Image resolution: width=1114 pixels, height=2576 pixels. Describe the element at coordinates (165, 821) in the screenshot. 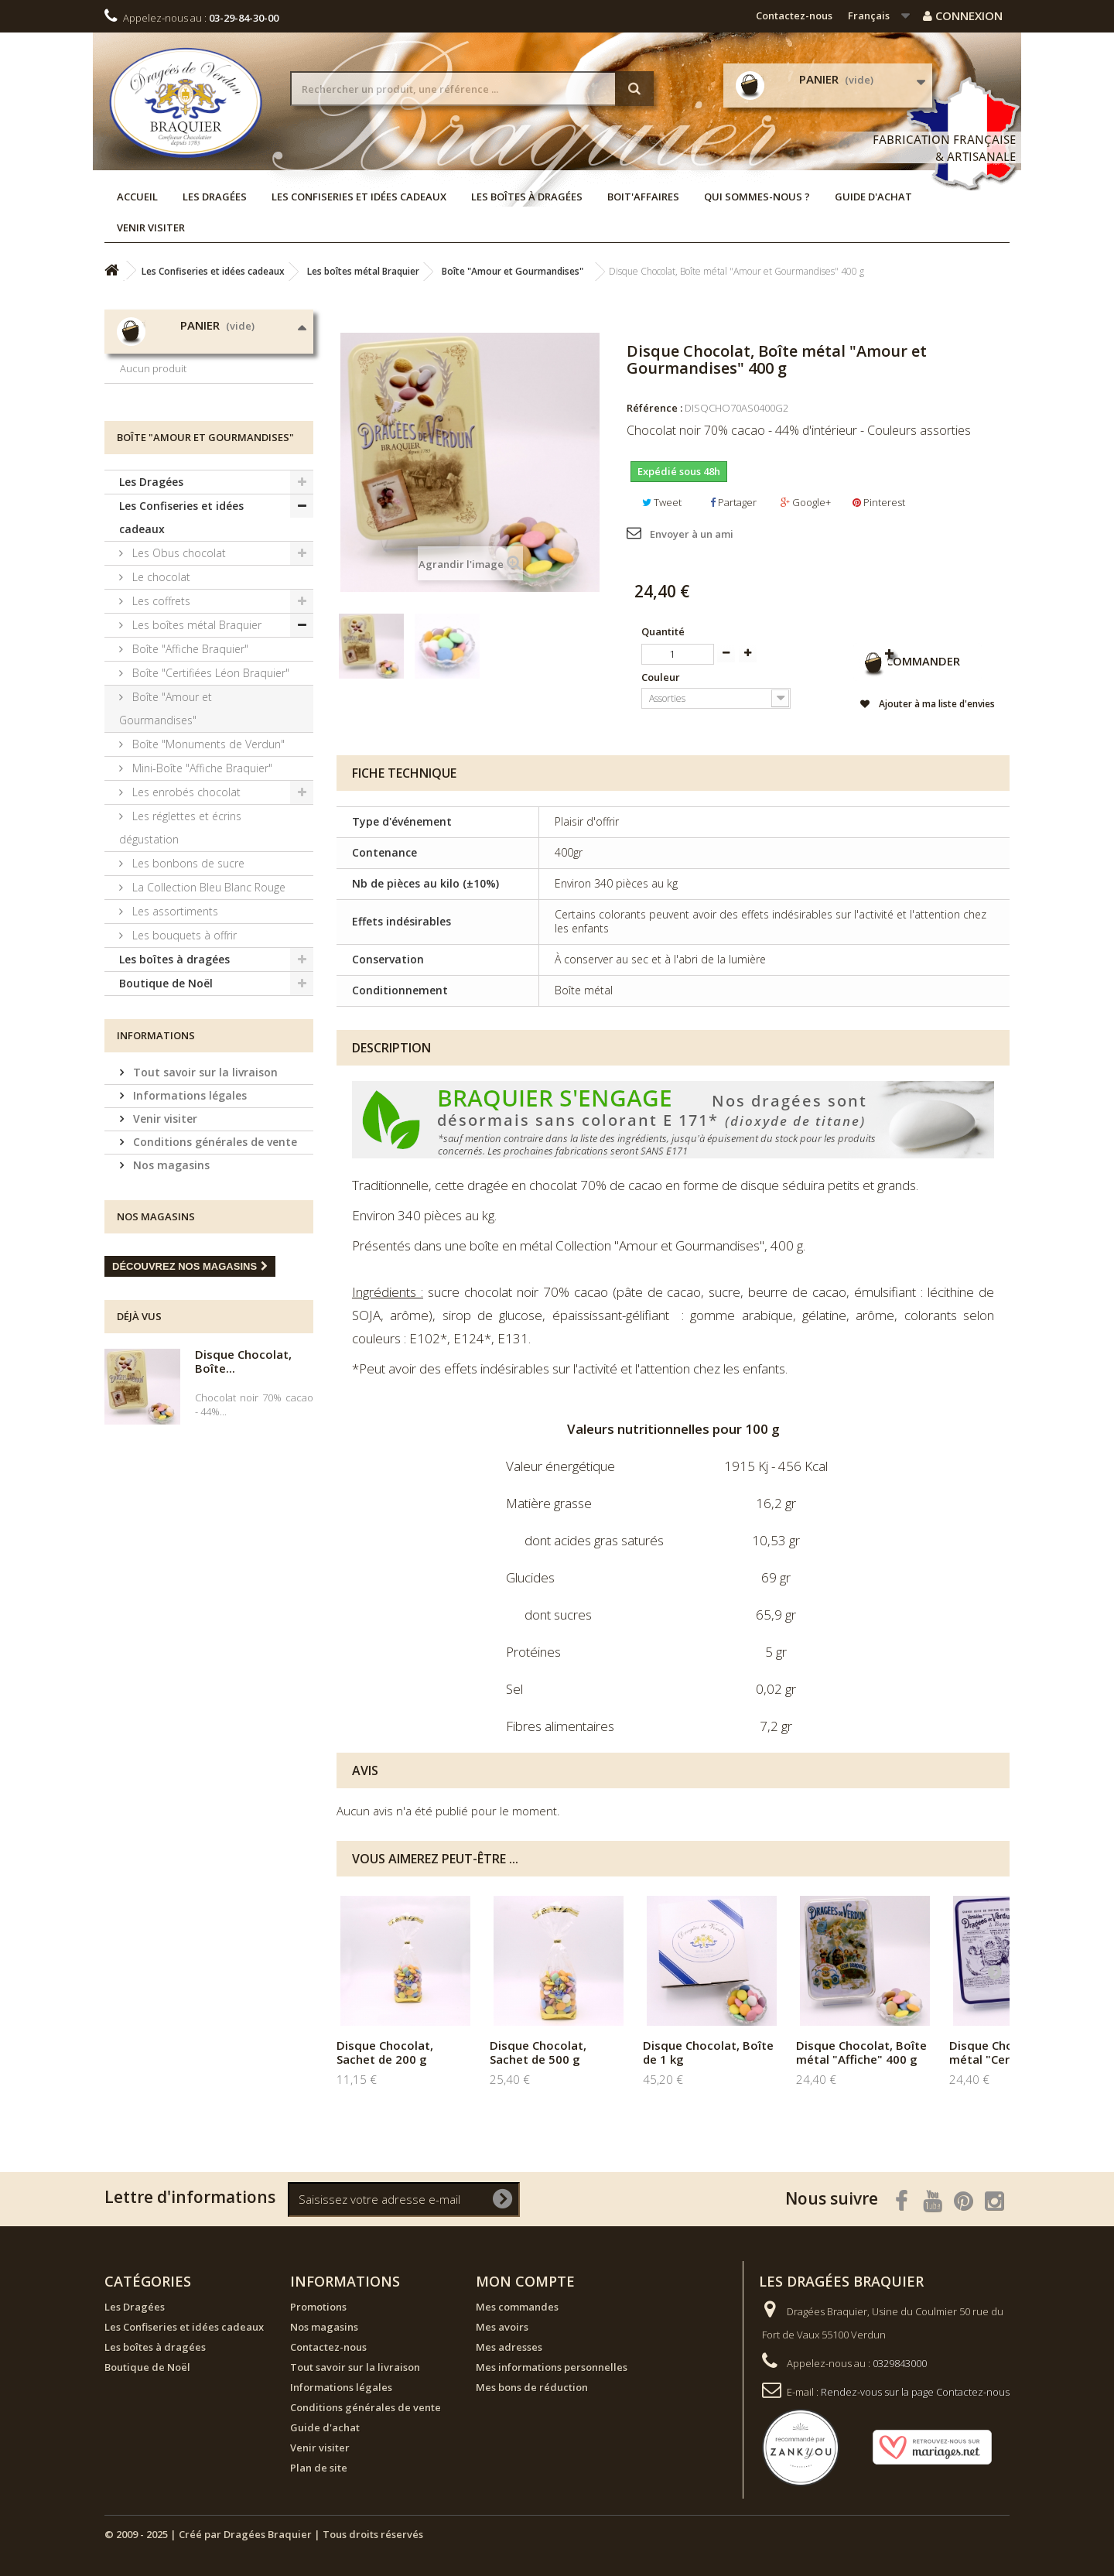

I see `Boîte "Amour et Gourmandises"` at that location.